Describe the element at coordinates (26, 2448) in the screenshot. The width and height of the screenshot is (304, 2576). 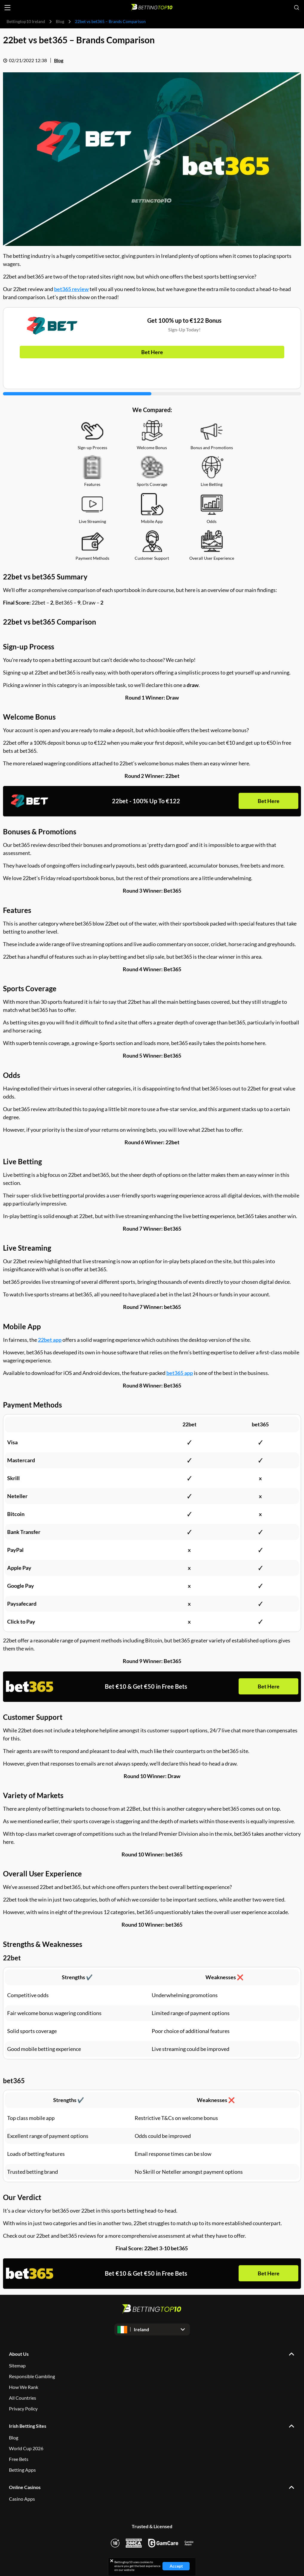
I see `World Cup 2026` at that location.